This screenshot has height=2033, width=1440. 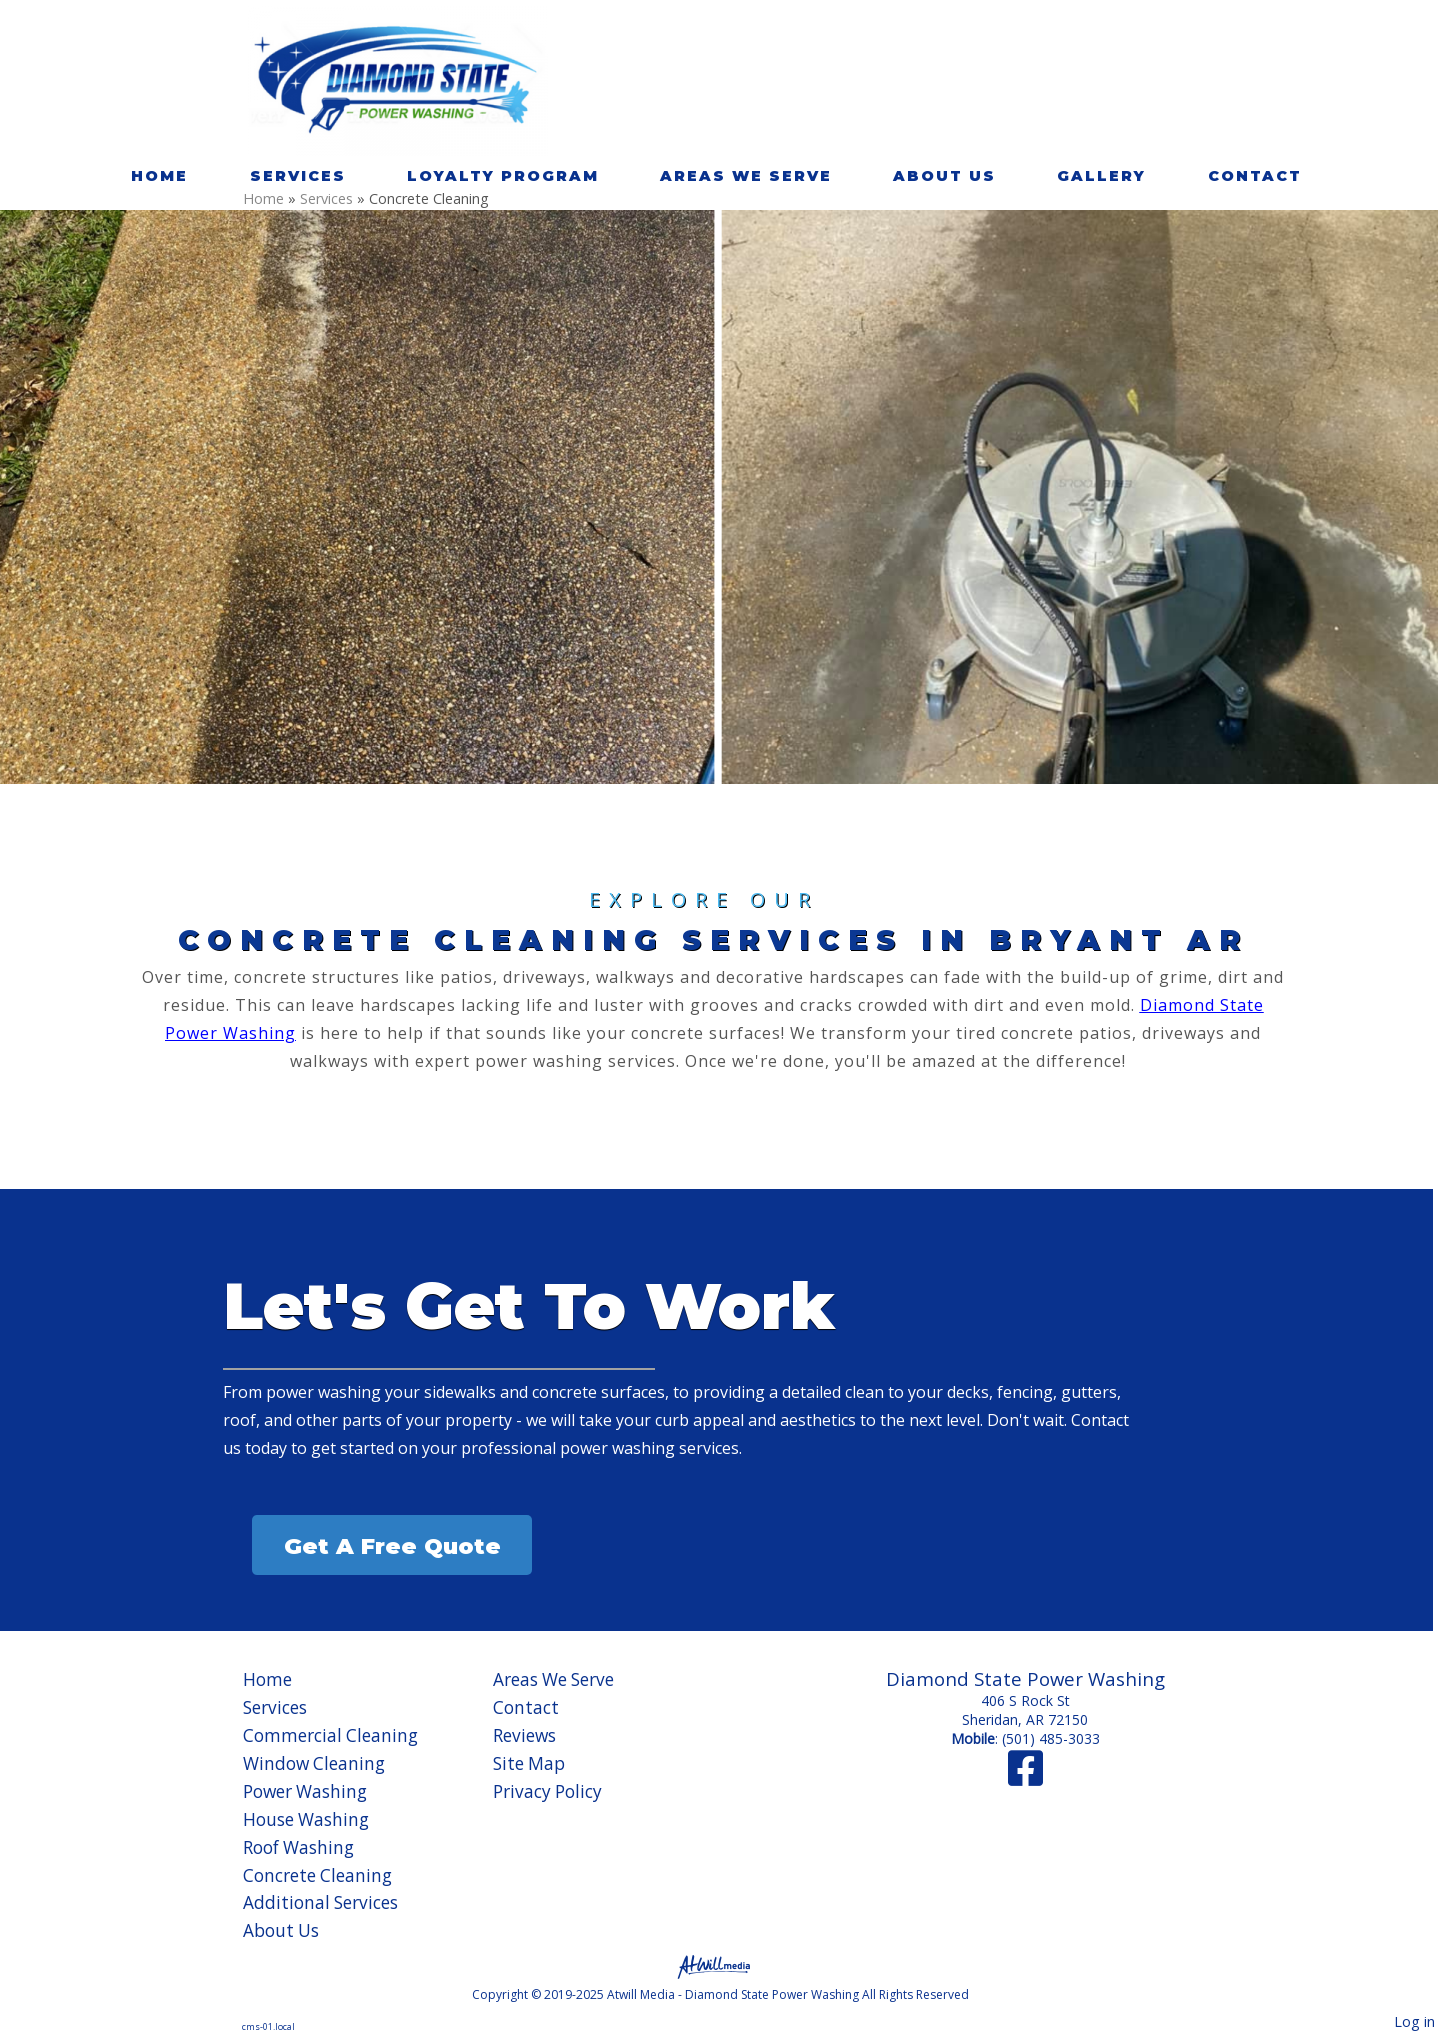 I want to click on [Atwill Media], so click(x=720, y=1965).